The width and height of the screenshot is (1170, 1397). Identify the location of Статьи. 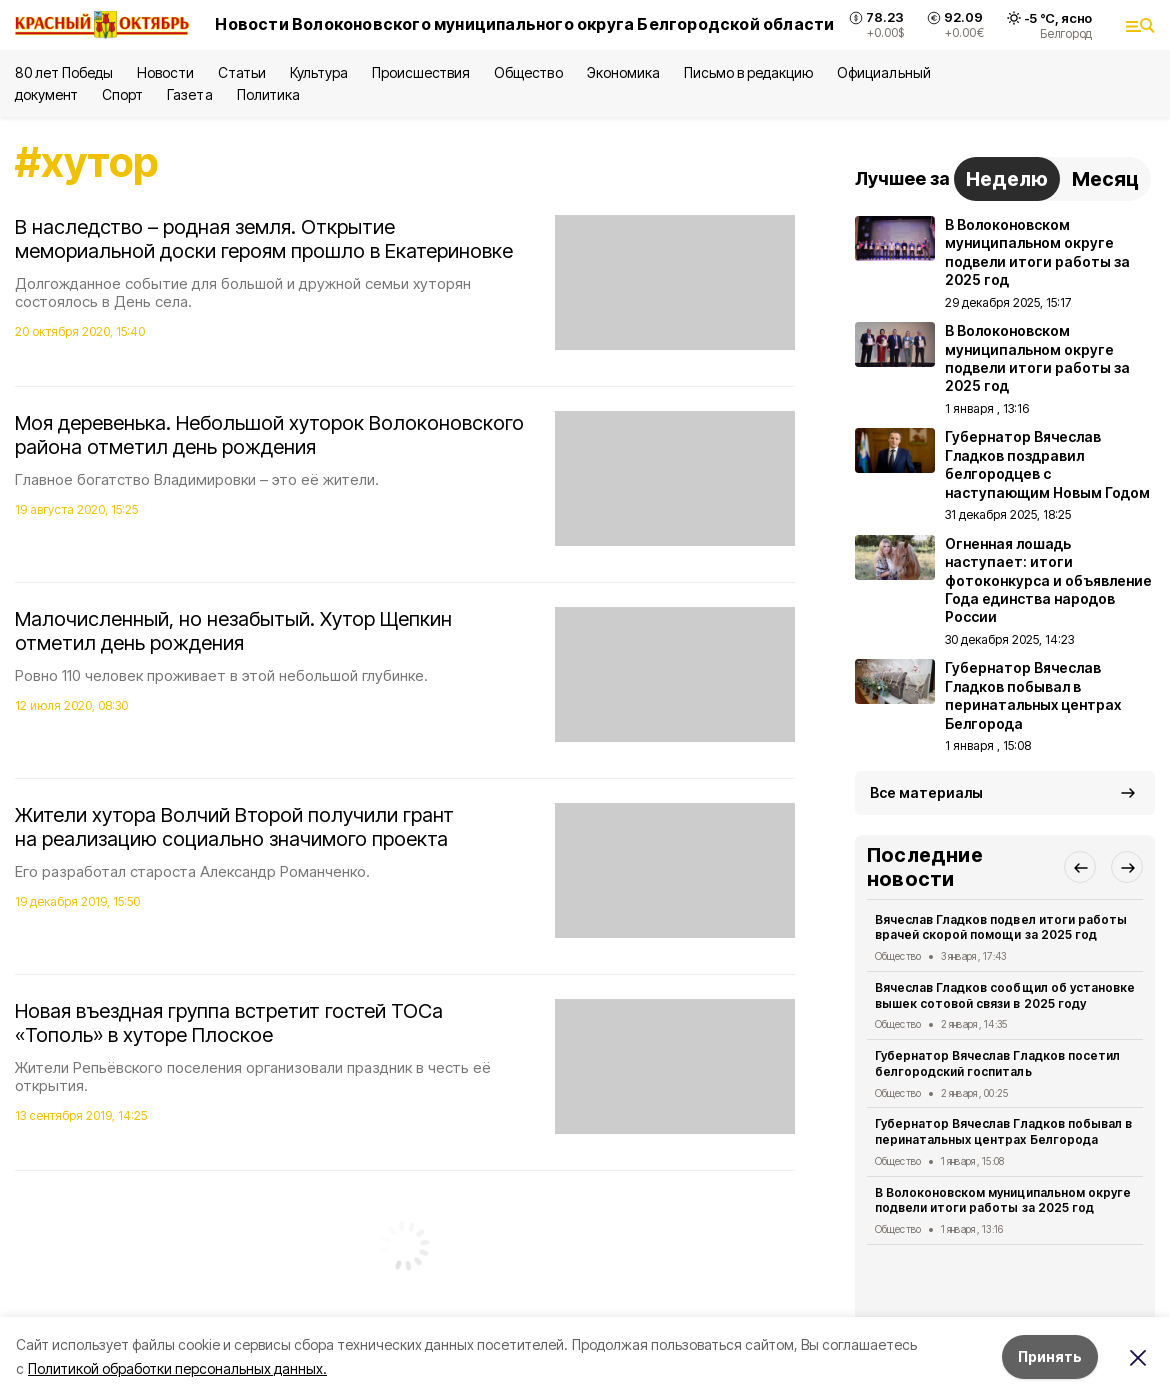
(242, 72).